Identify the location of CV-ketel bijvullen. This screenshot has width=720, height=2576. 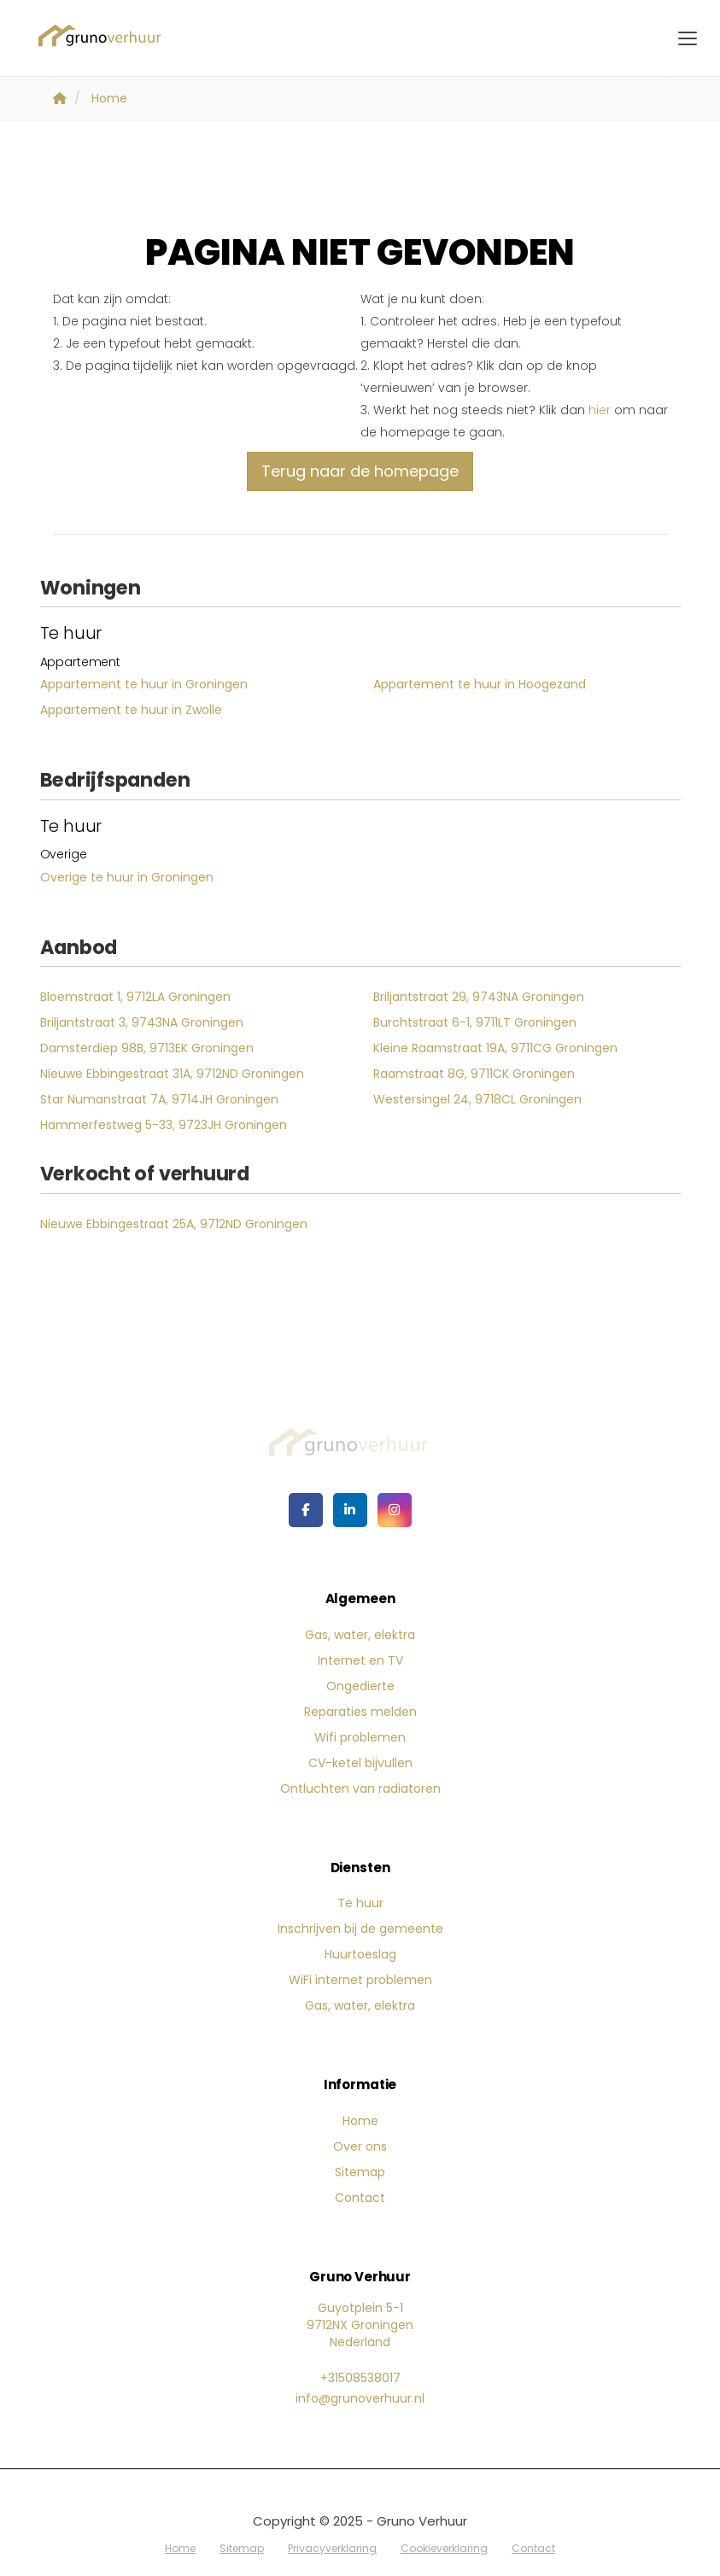
(360, 1762).